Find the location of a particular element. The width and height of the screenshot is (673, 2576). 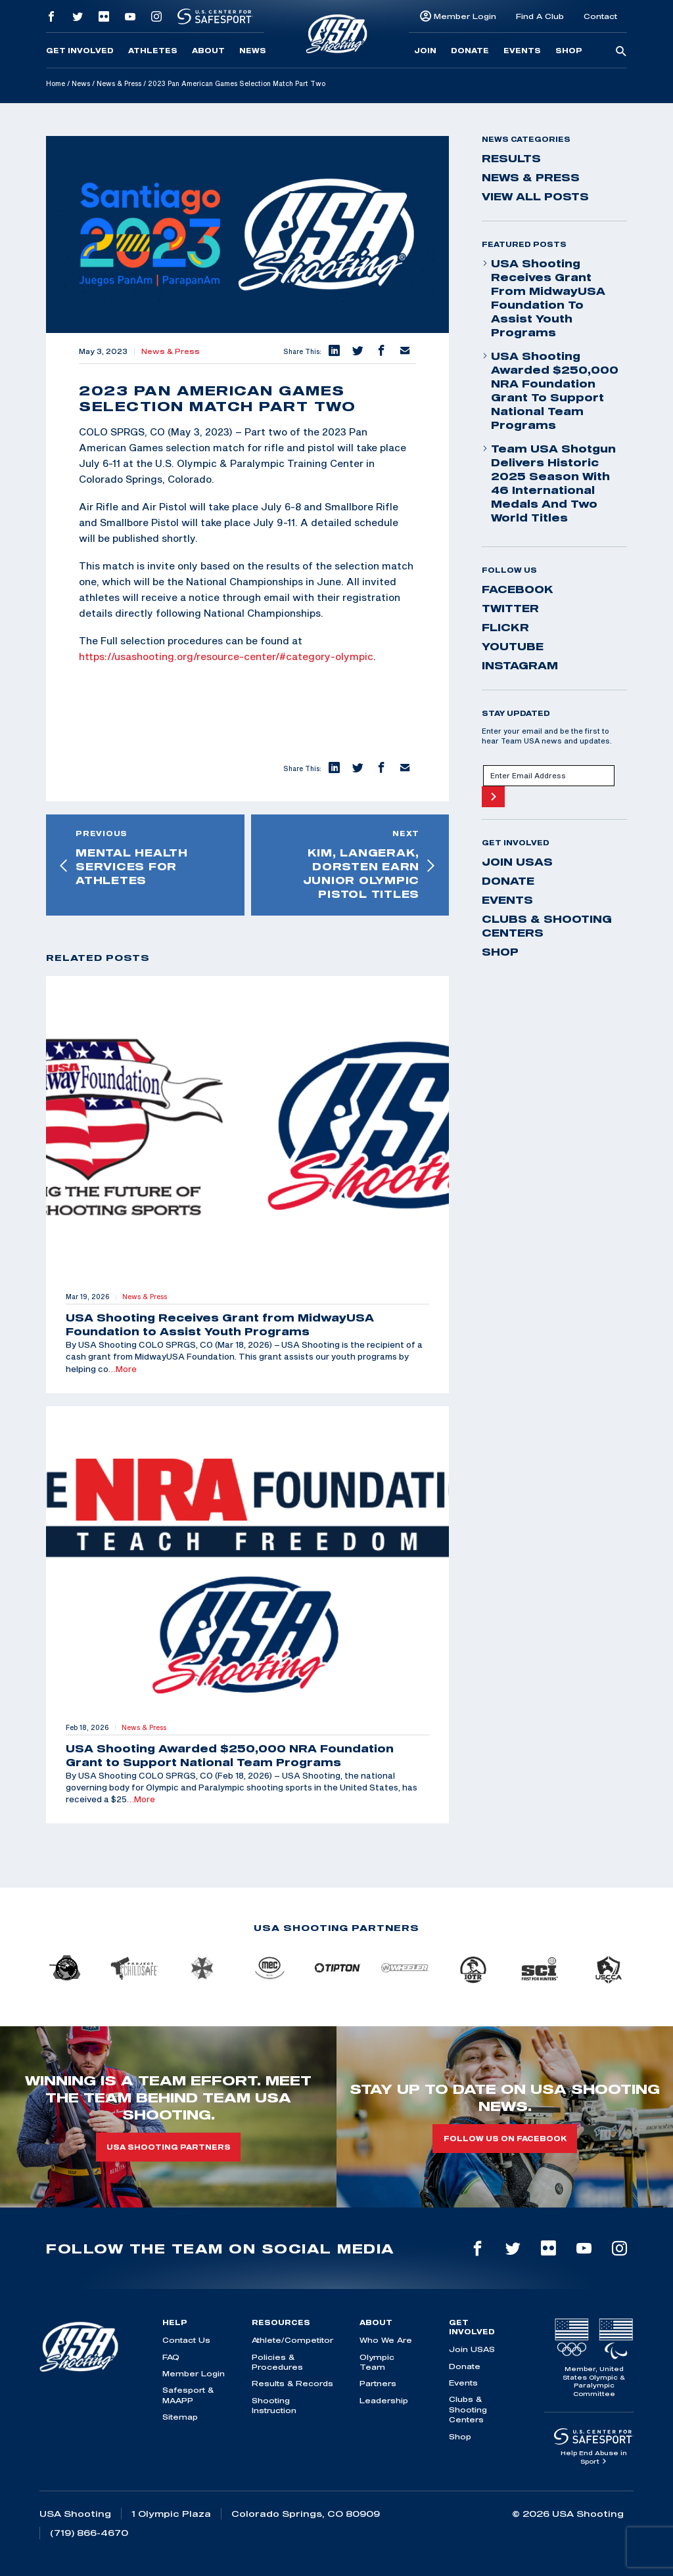

Member Login is located at coordinates (465, 16).